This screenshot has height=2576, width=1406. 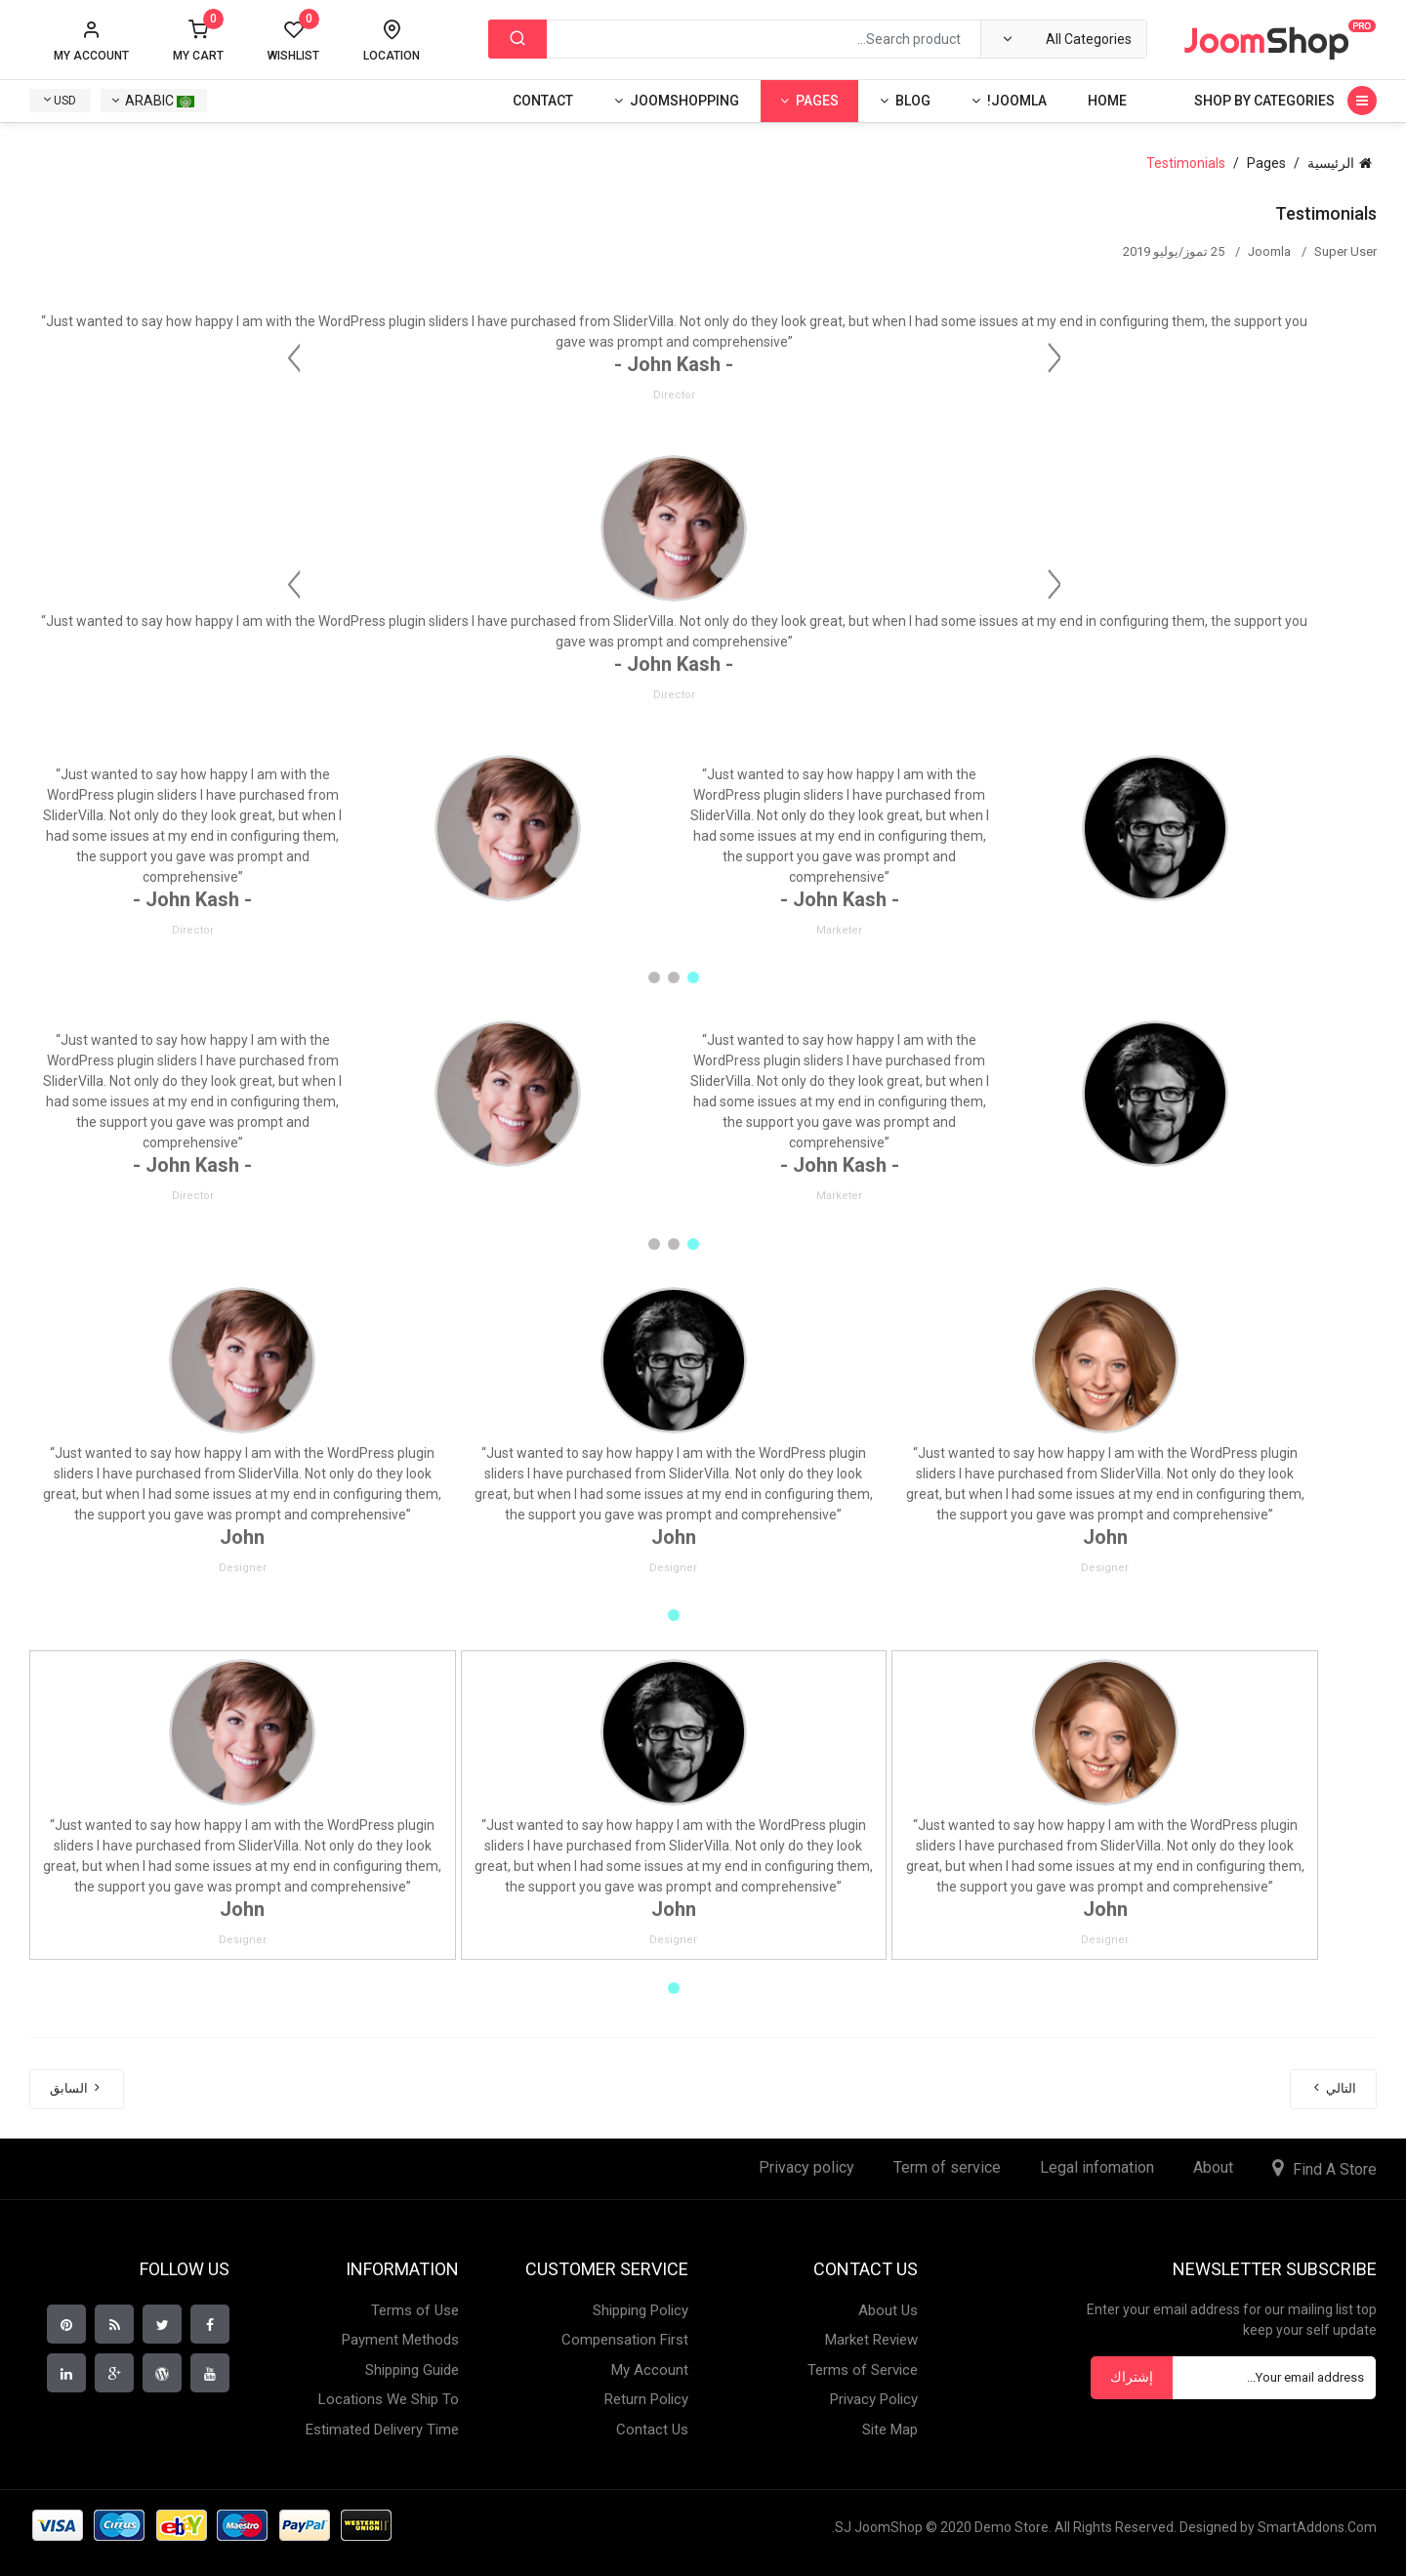 What do you see at coordinates (1333, 2089) in the screenshot?
I see `[المقال التالي: Team]` at bounding box center [1333, 2089].